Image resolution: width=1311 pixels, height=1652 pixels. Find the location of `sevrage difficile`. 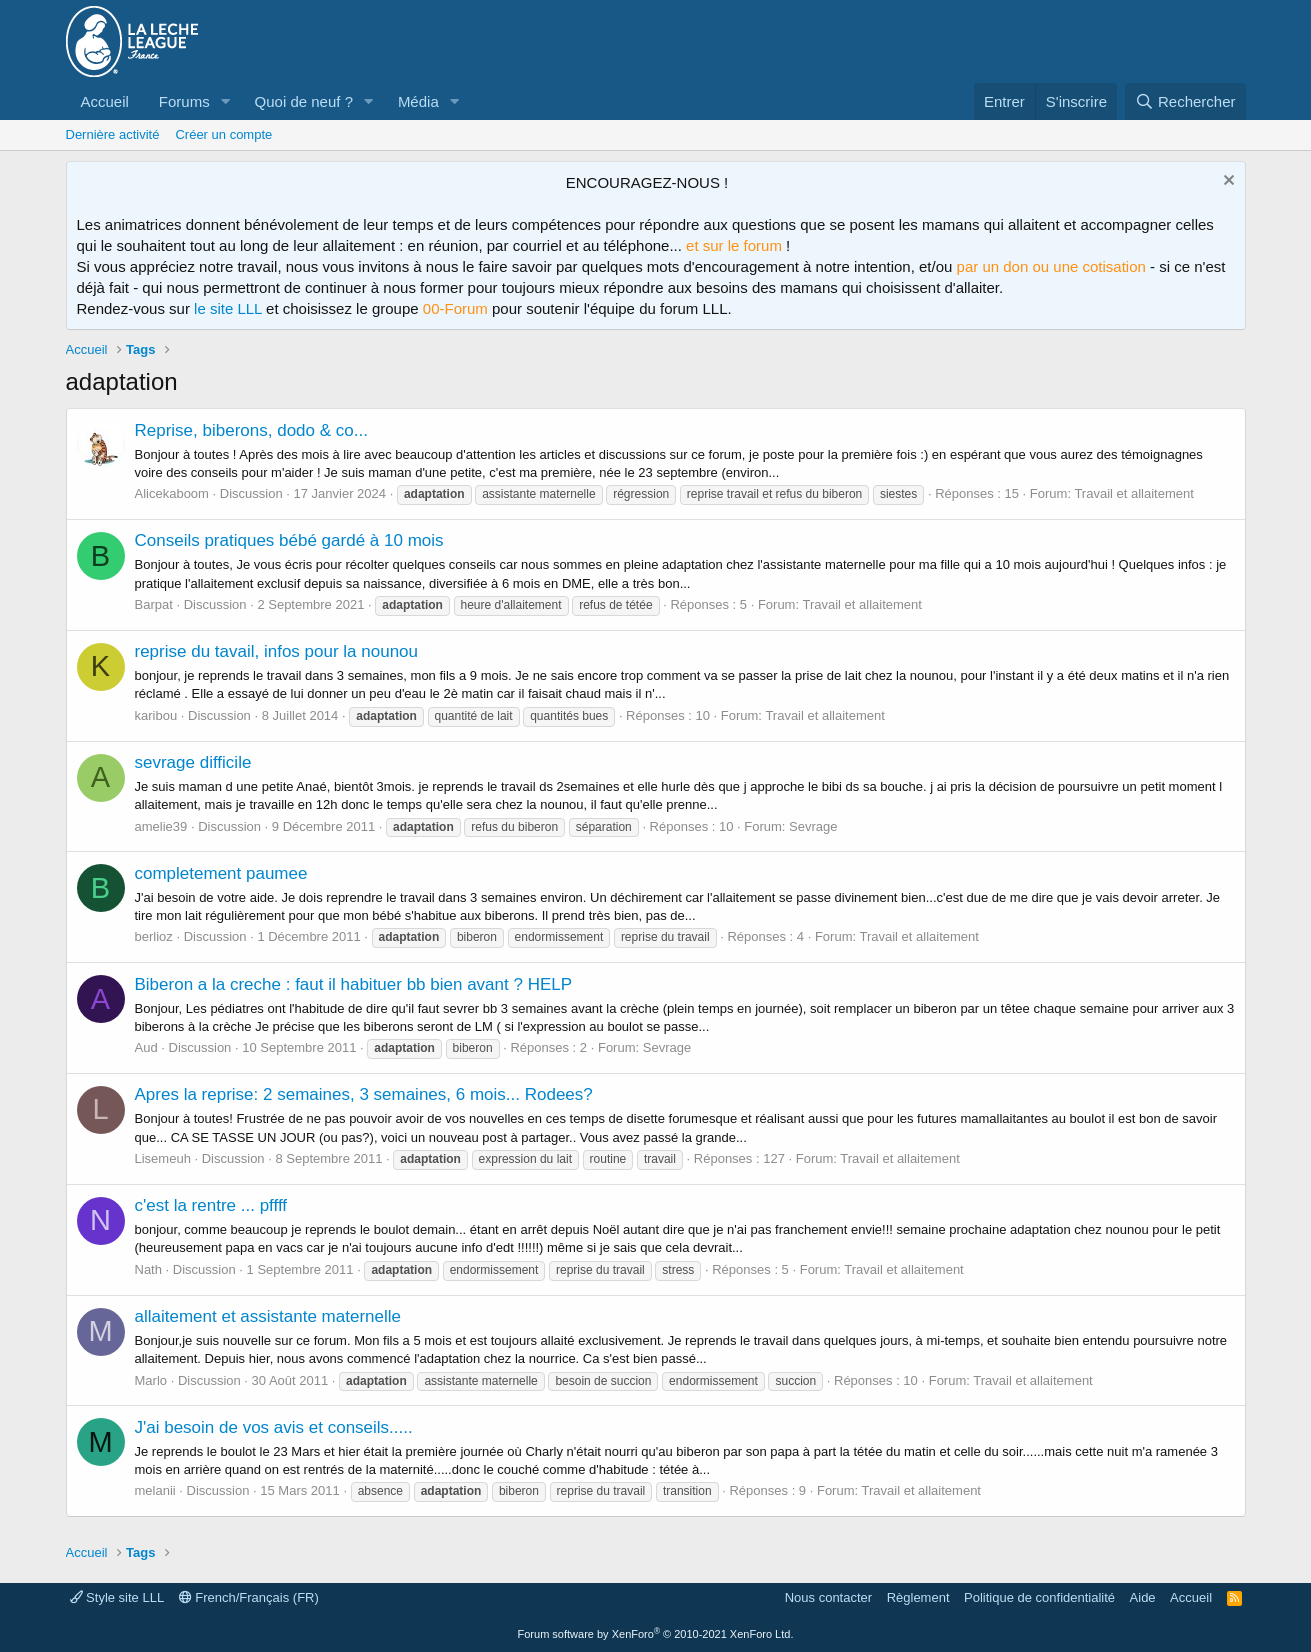

sevrage difficile is located at coordinates (193, 762).